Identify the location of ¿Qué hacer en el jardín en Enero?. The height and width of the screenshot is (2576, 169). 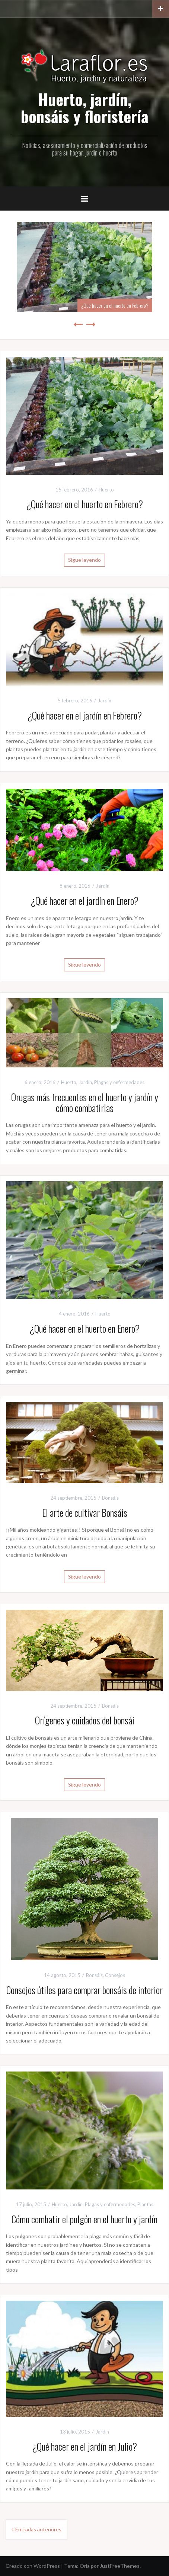
(84, 900).